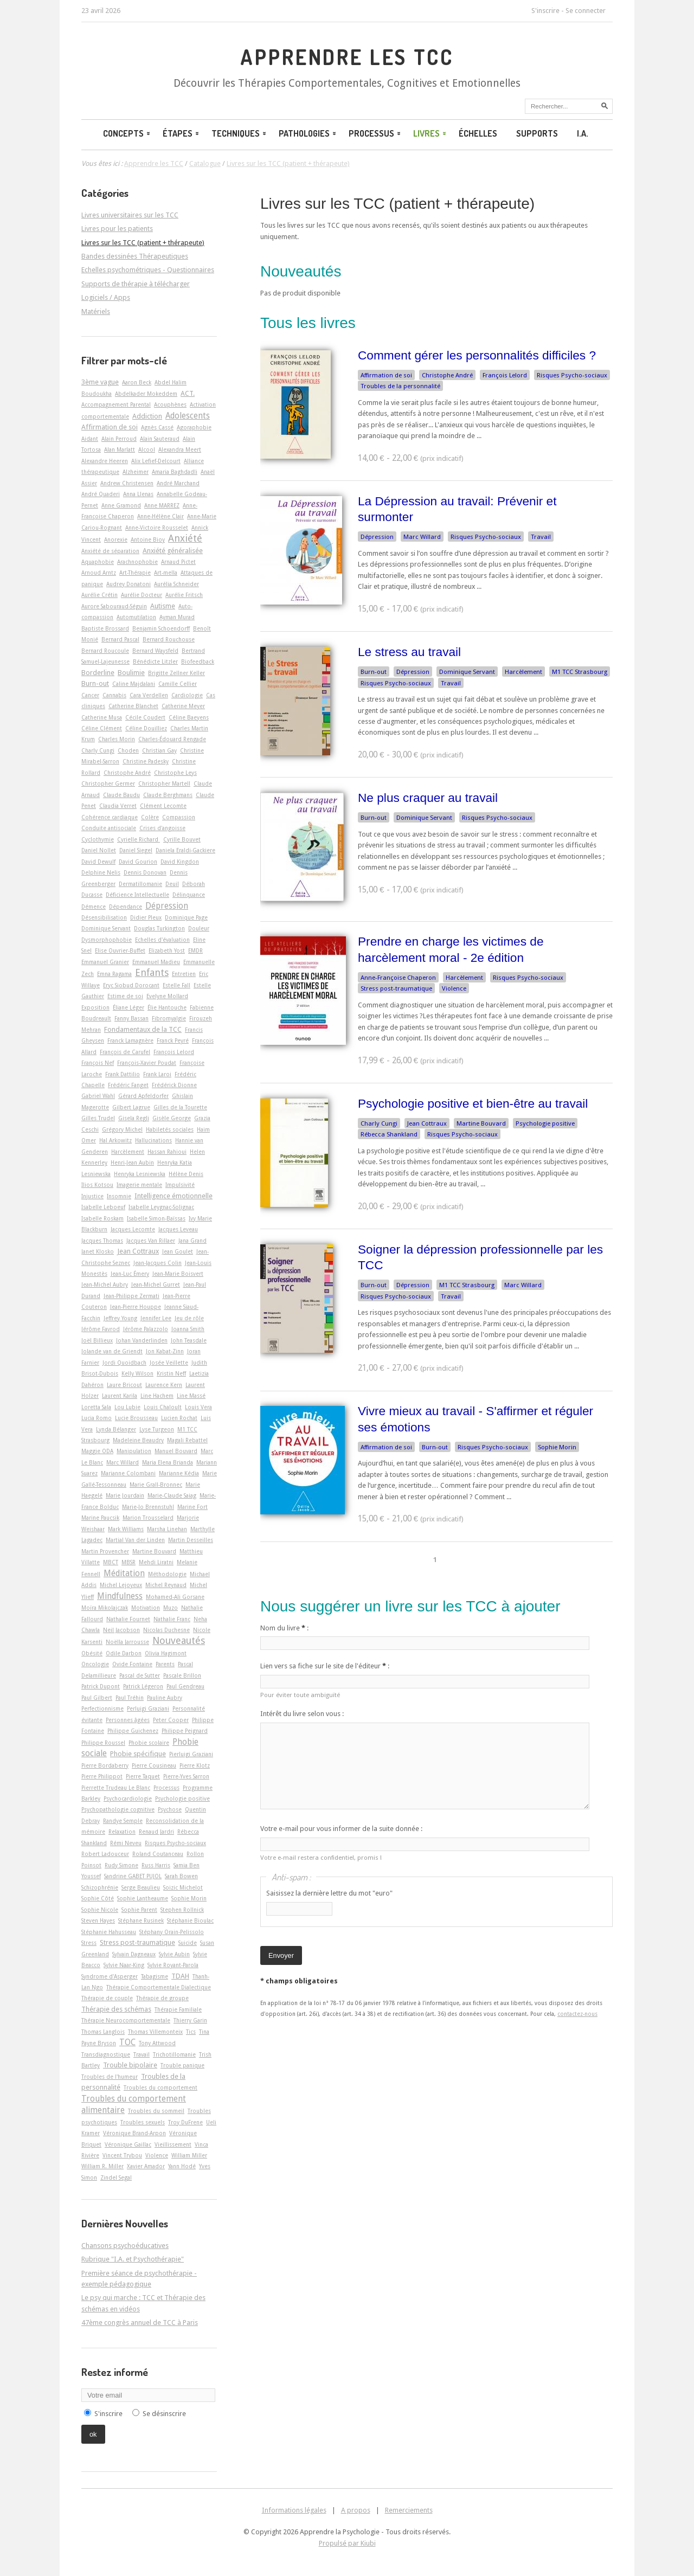  Describe the element at coordinates (148, 1742) in the screenshot. I see `Phobie scolaire` at that location.